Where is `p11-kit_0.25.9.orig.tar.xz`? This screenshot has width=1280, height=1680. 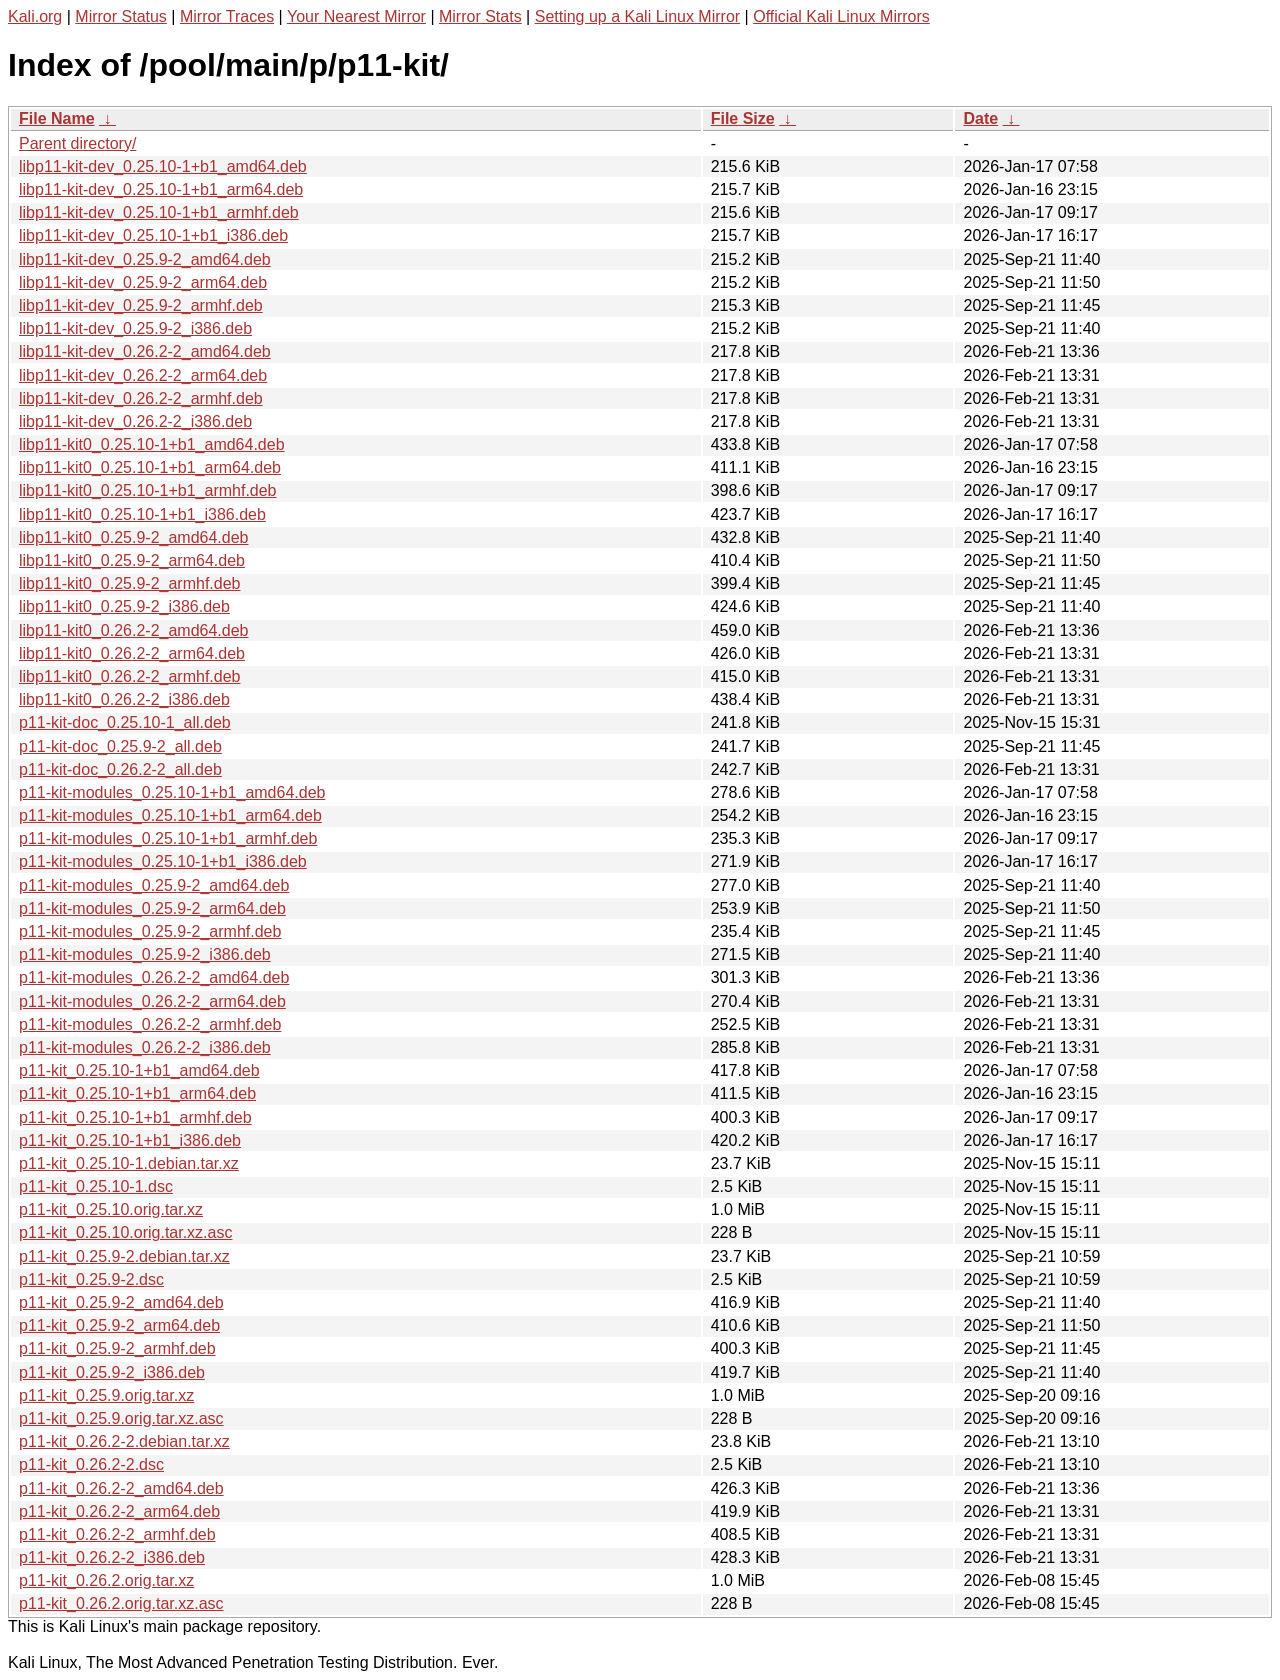 p11-kit_0.25.9.orig.tar.xz is located at coordinates (106, 1395).